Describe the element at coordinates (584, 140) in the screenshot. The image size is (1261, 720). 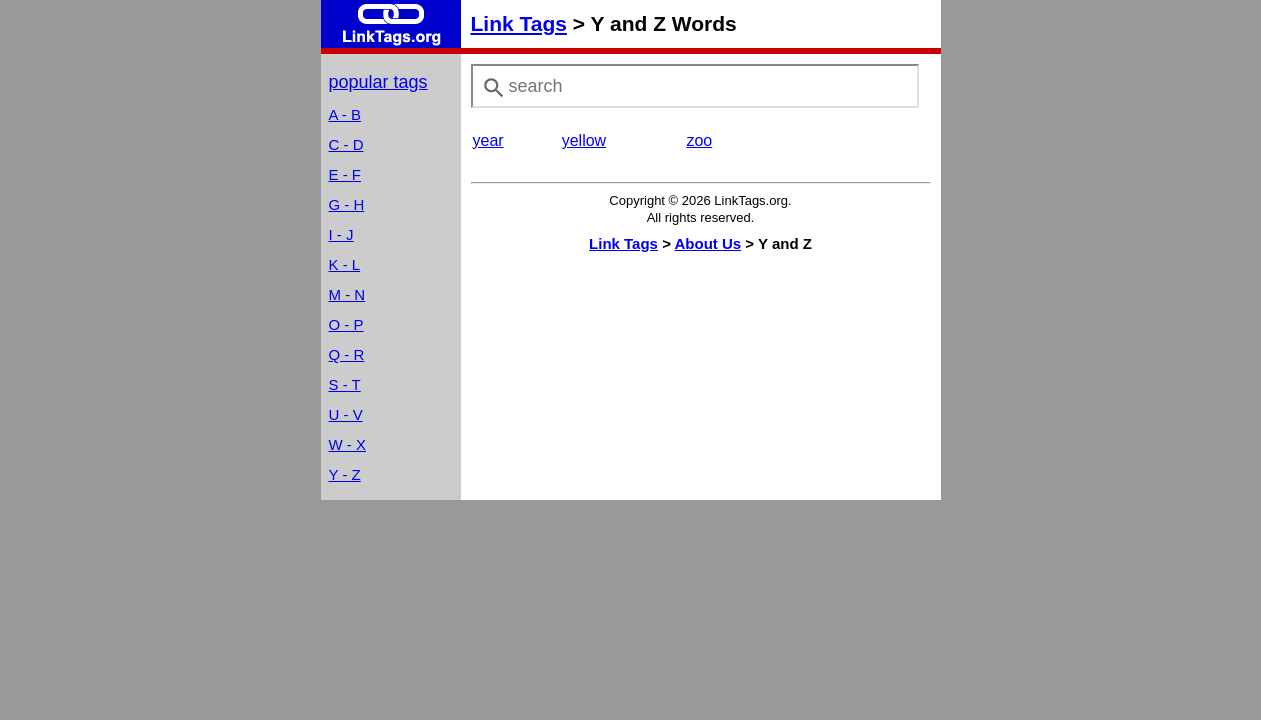
I see `yellow` at that location.